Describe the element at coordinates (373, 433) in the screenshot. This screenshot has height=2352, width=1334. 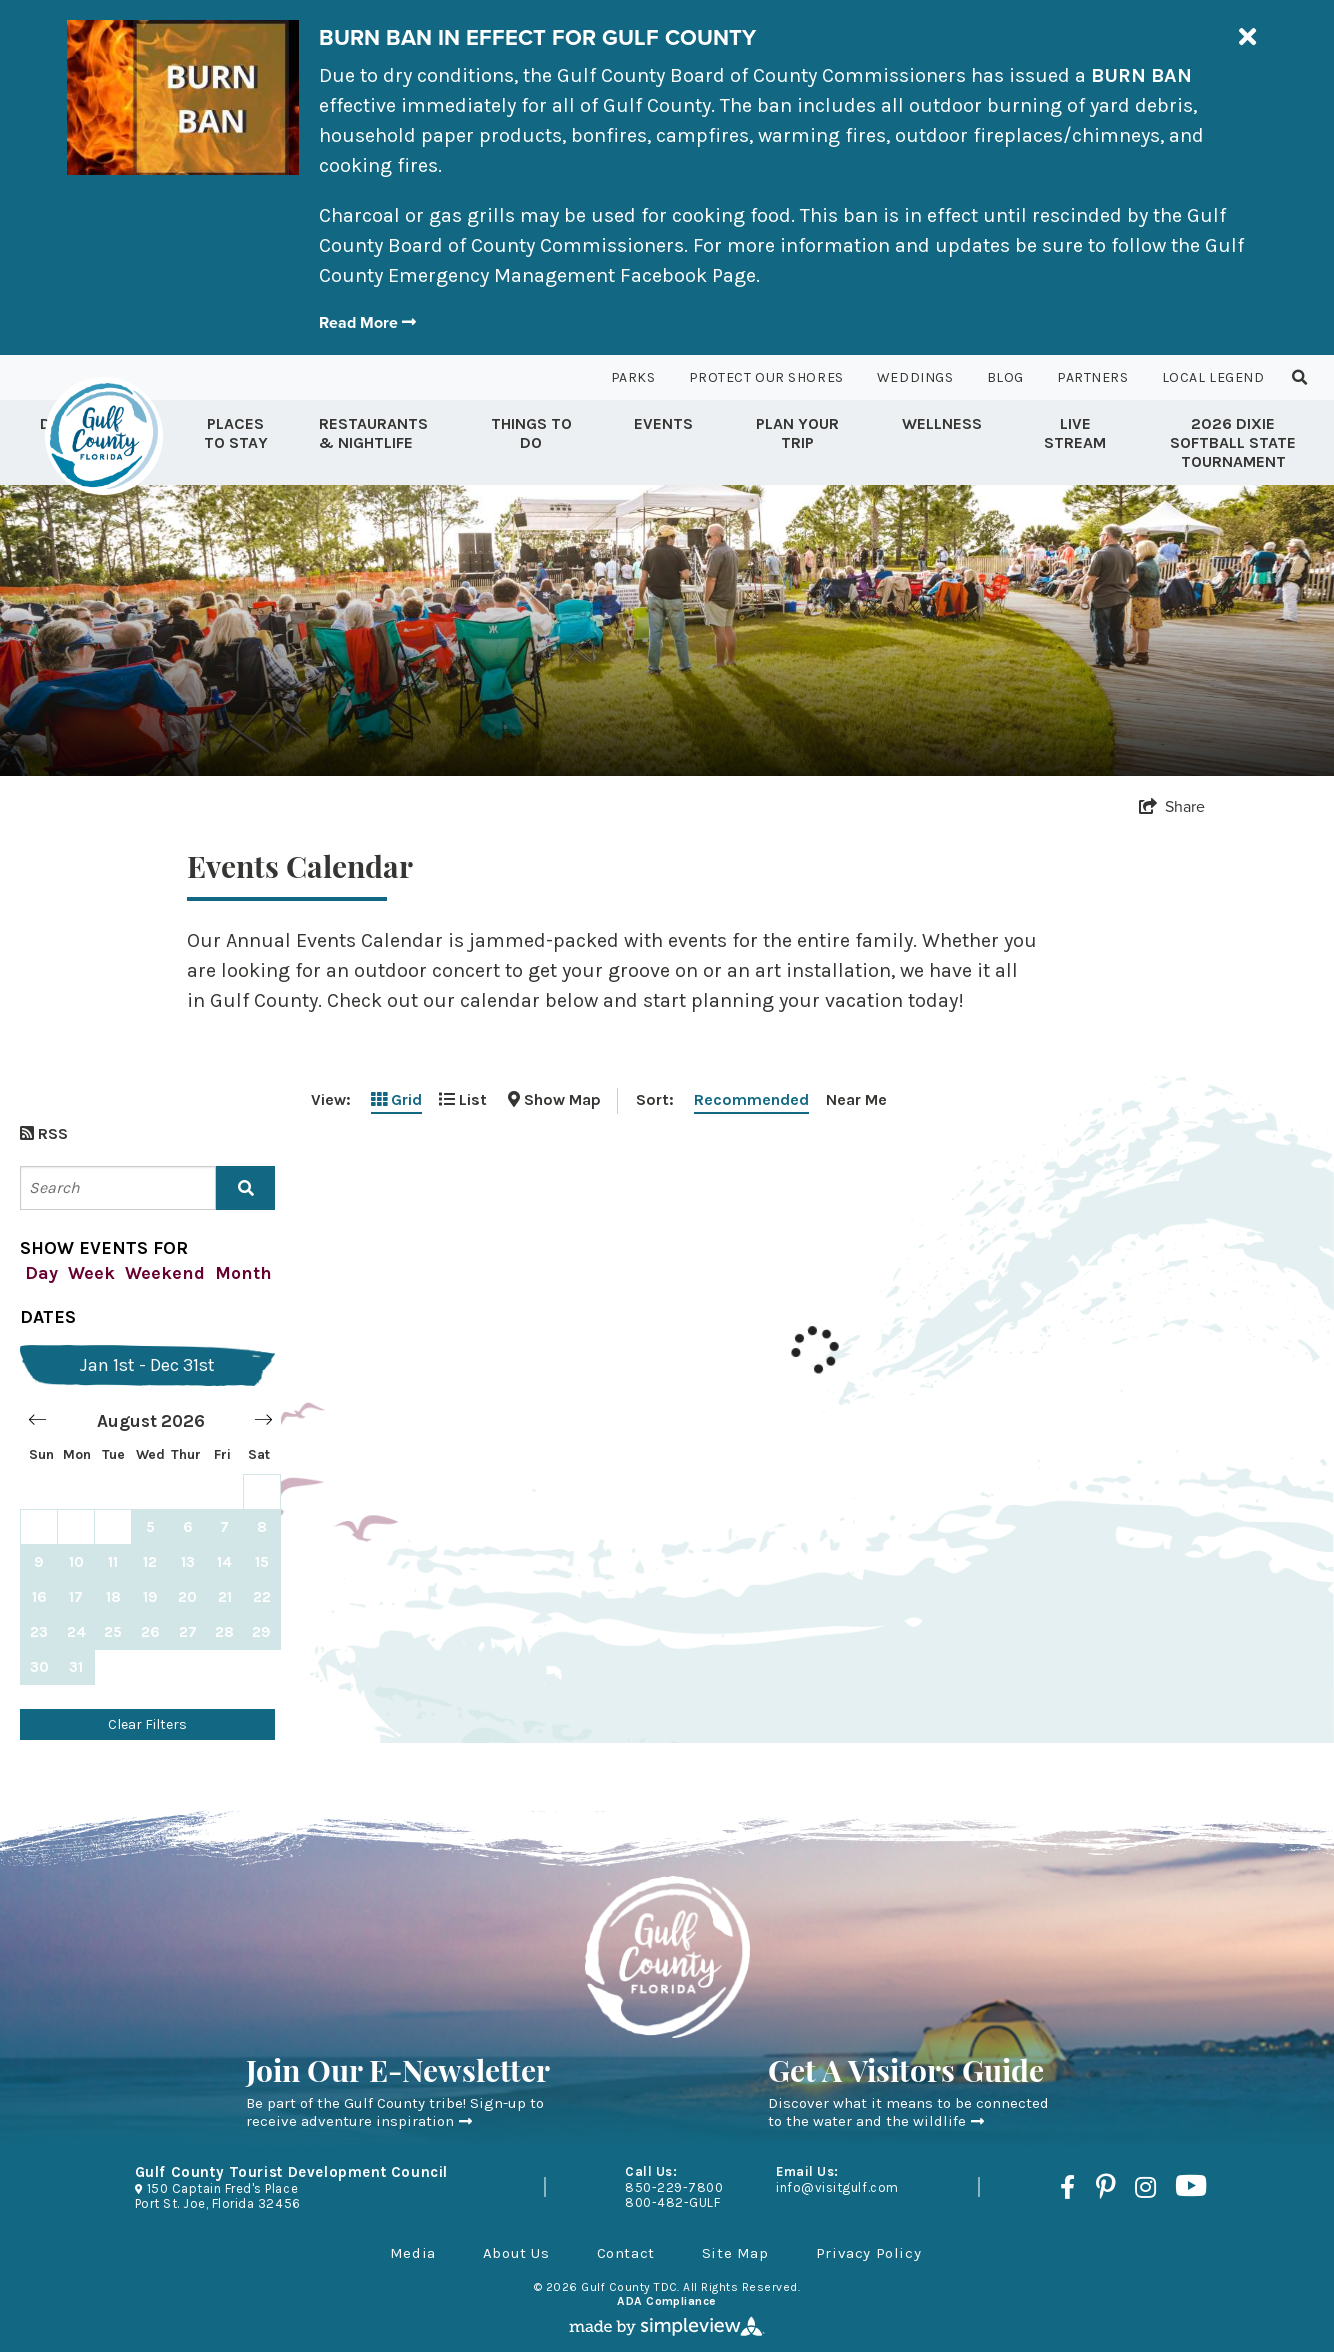
I see `Restaurants & Nightlife` at that location.